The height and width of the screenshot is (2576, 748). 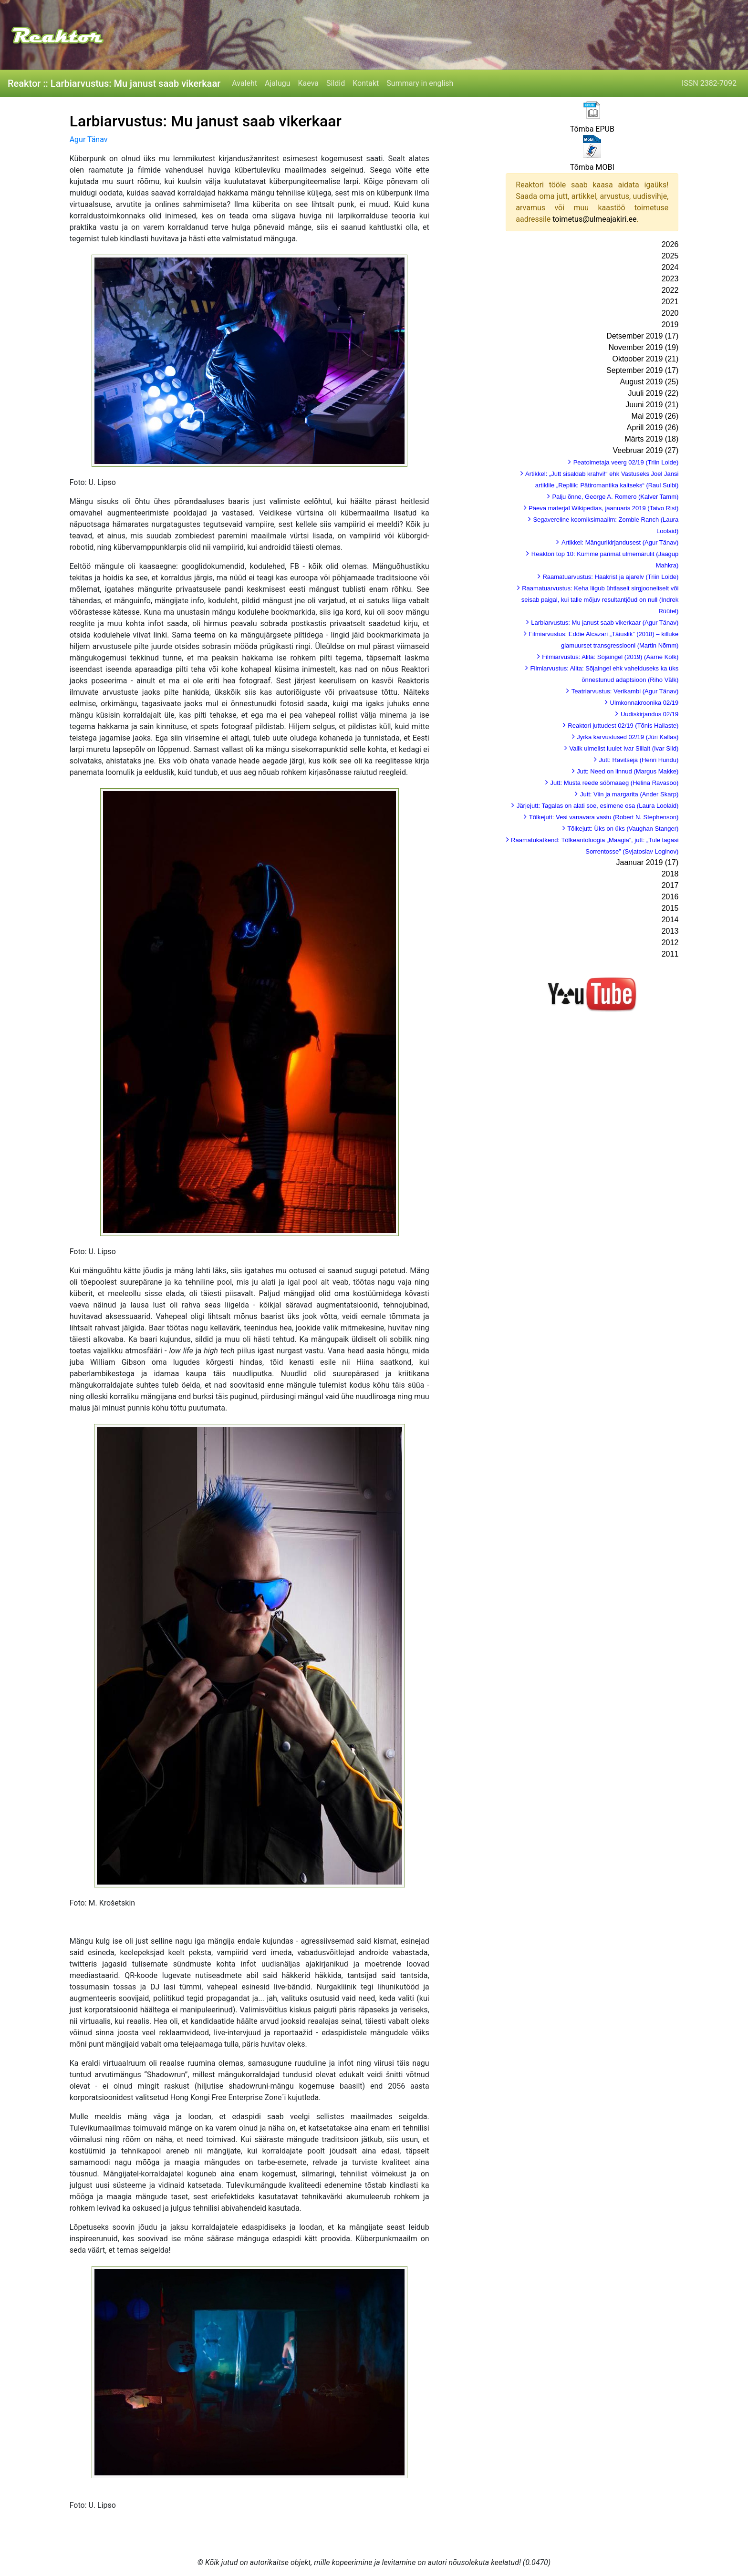 I want to click on Agur Tänav, so click(x=89, y=139).